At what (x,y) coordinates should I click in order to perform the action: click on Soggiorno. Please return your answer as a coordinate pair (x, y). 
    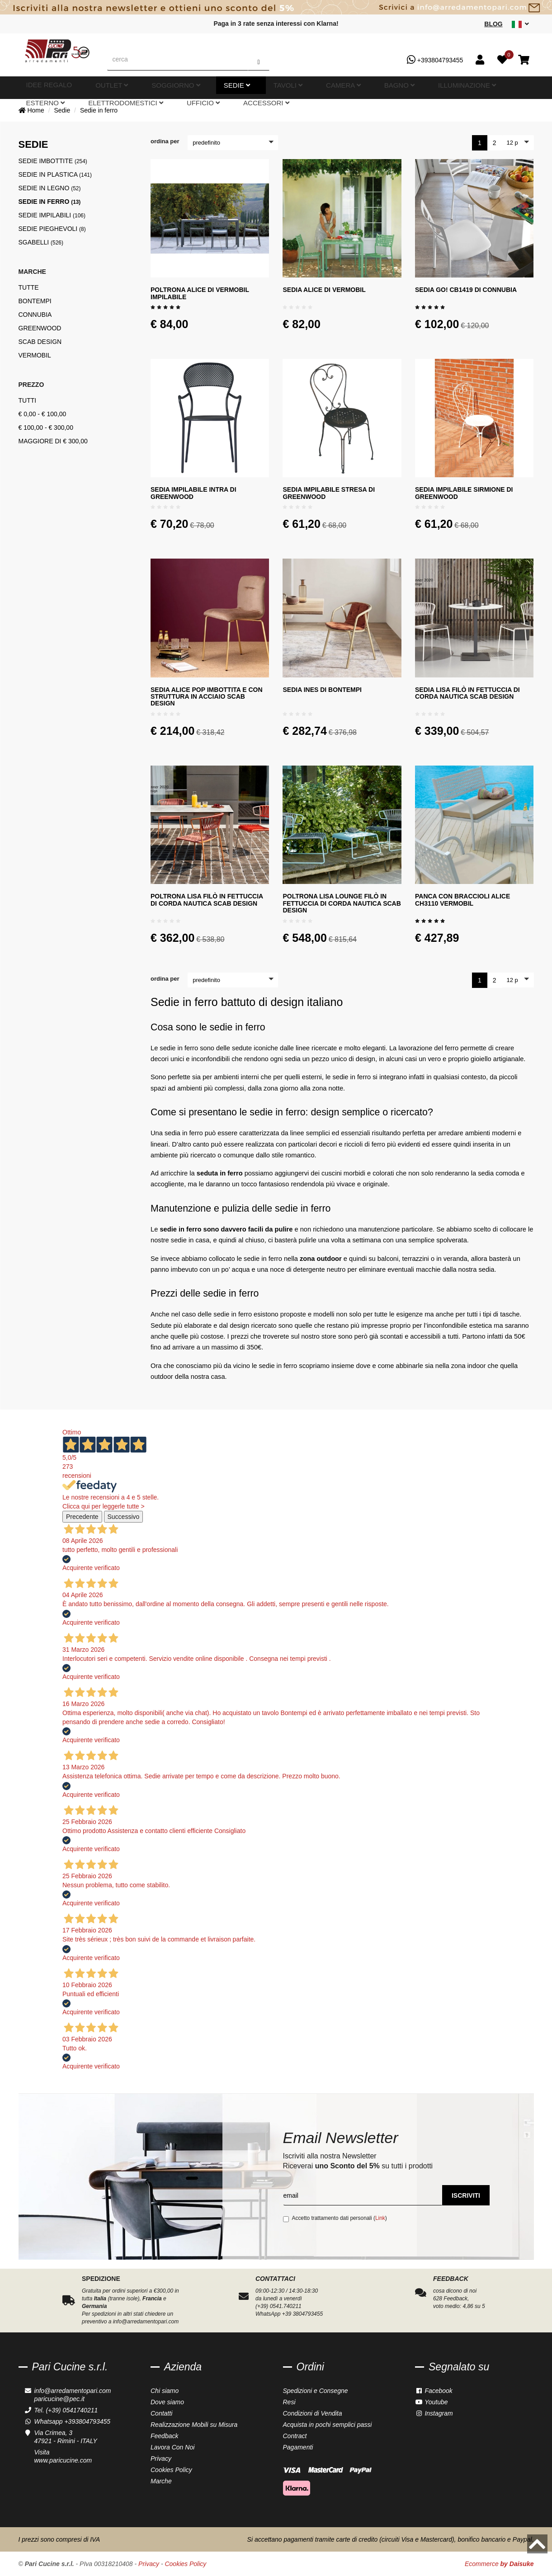
    Looking at the image, I should click on (132, 88).